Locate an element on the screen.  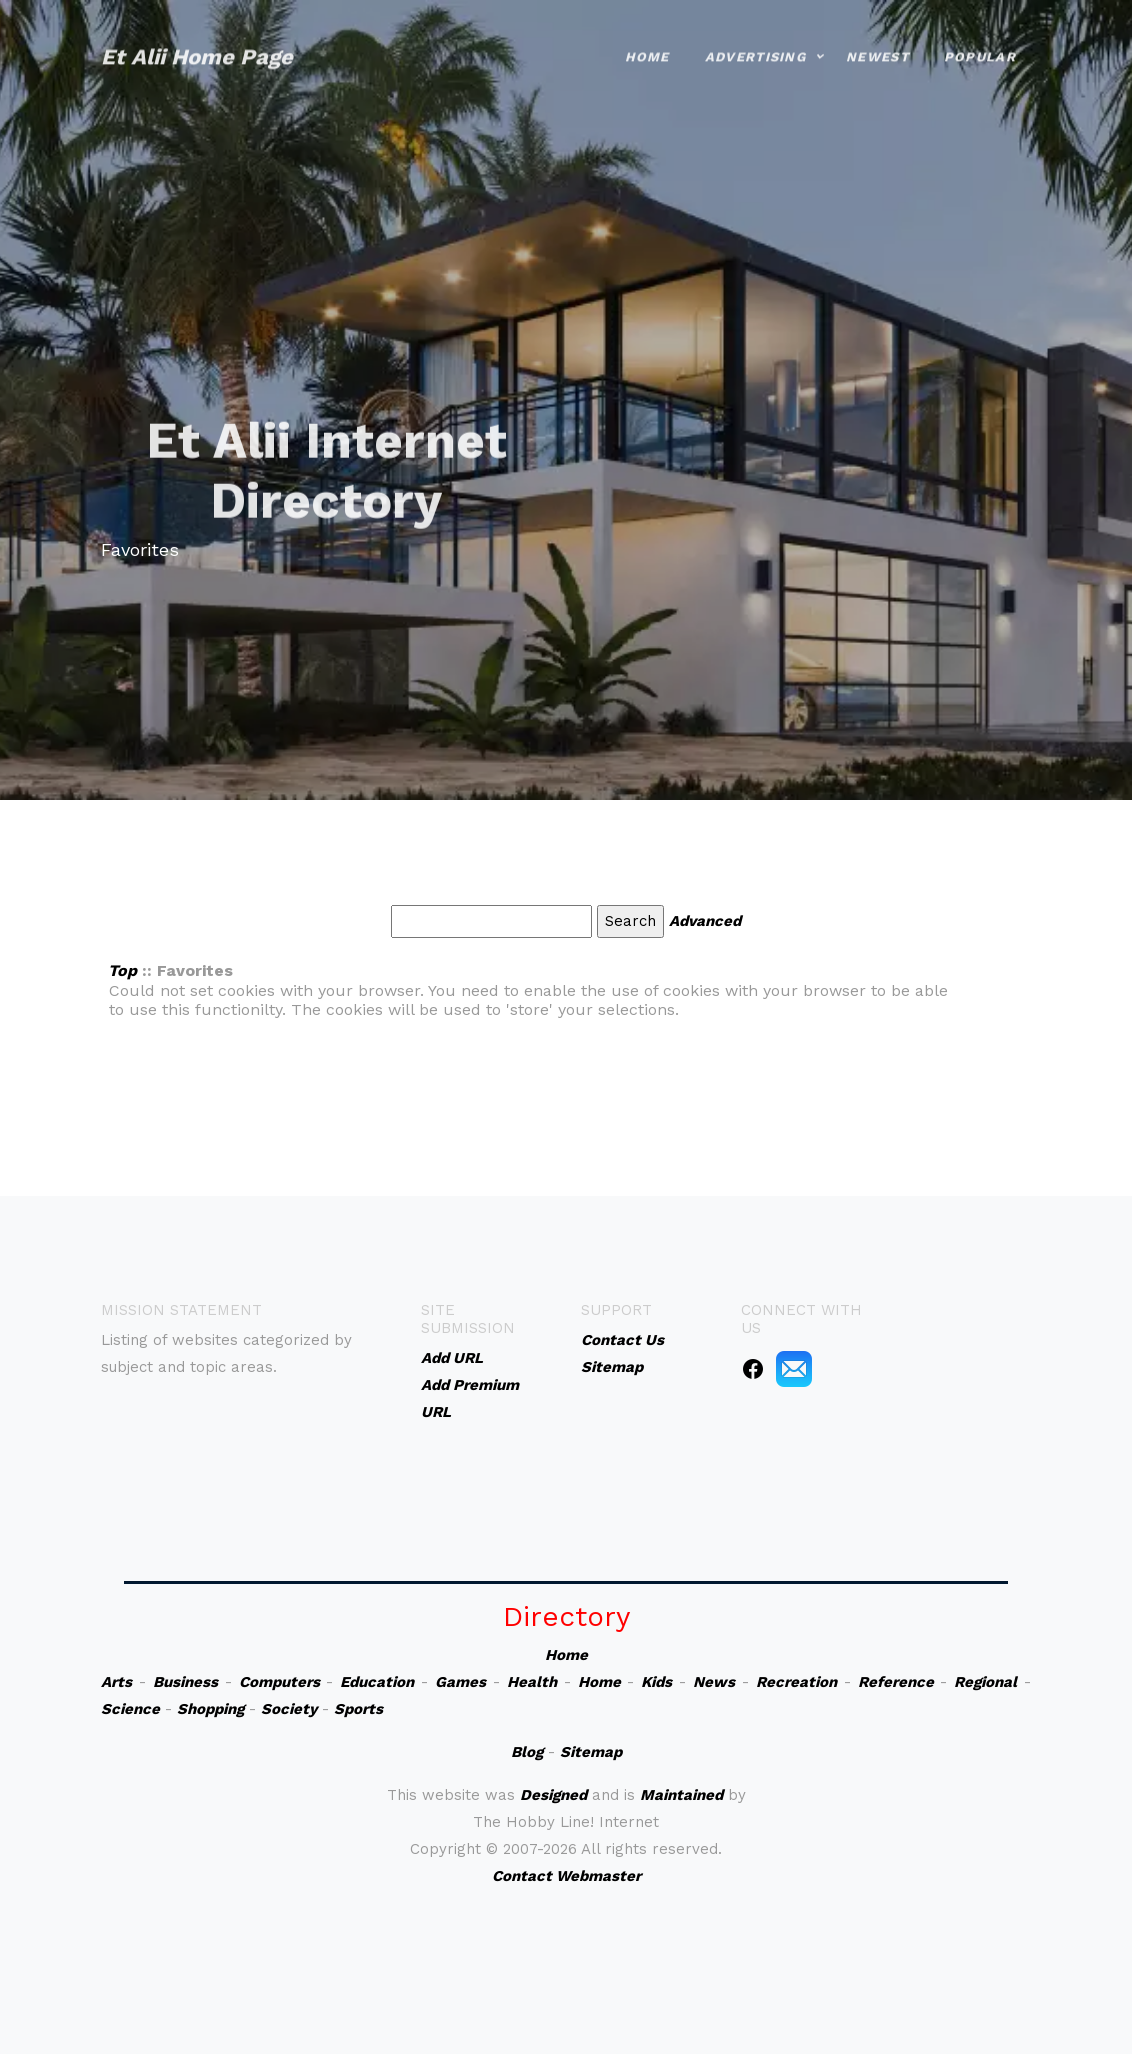
Sports is located at coordinates (358, 1709).